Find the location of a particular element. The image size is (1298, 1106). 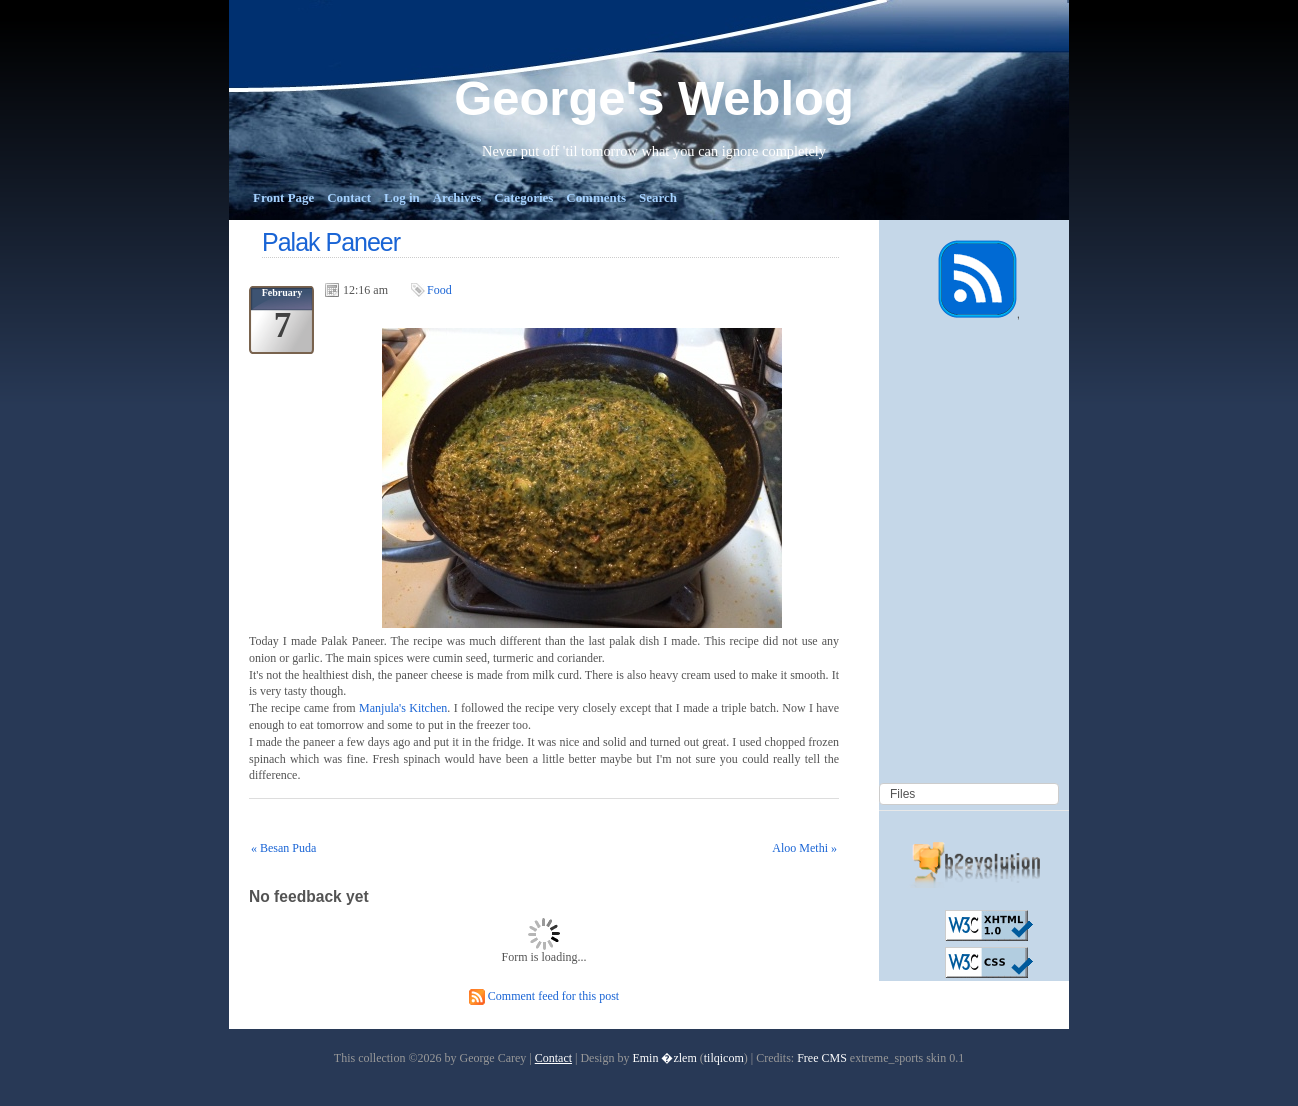

Archives is located at coordinates (457, 197).